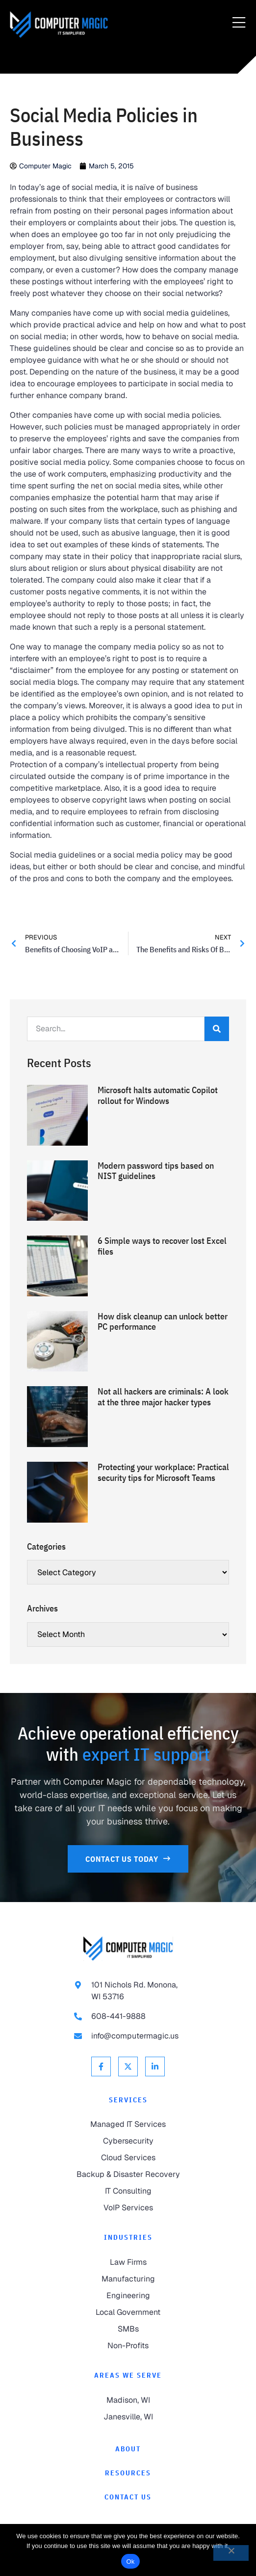  I want to click on Areas We Serve [link to Areas We Serve], so click(128, 2375).